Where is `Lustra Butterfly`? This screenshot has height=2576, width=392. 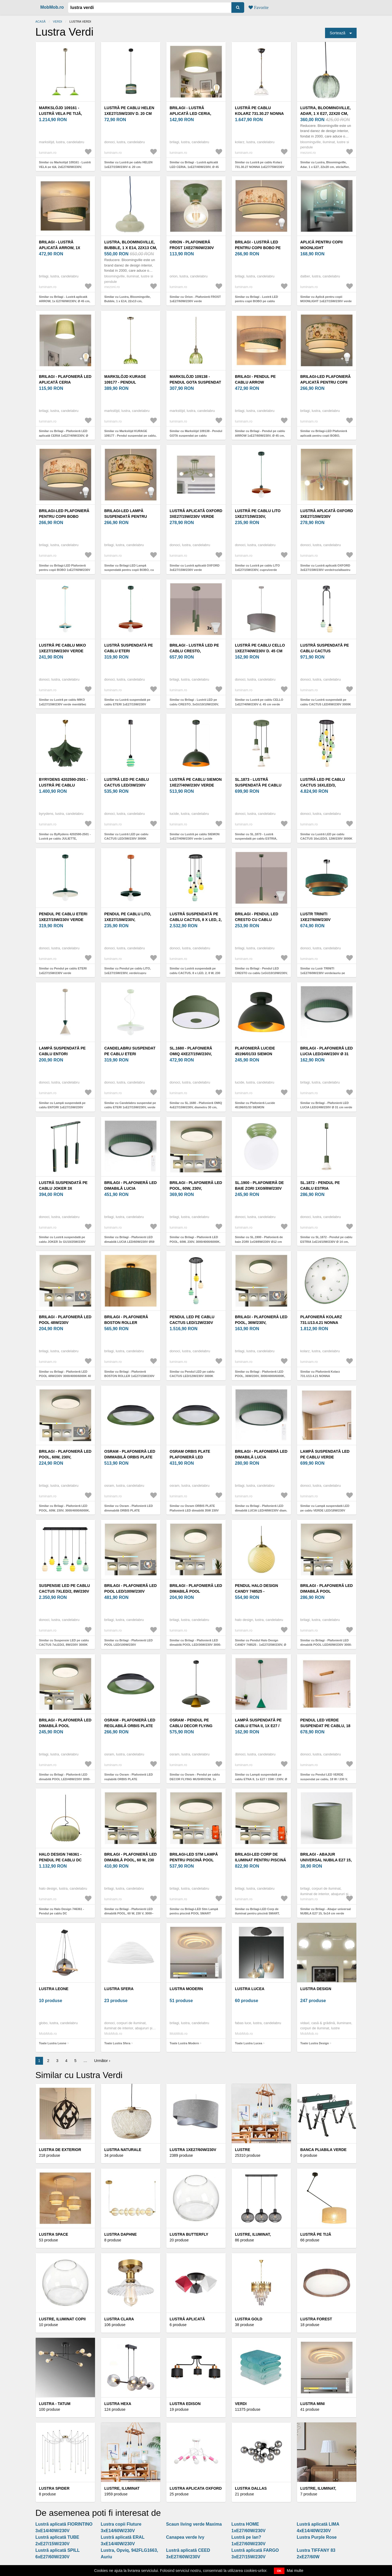
Lustra Butterfly is located at coordinates (189, 2234).